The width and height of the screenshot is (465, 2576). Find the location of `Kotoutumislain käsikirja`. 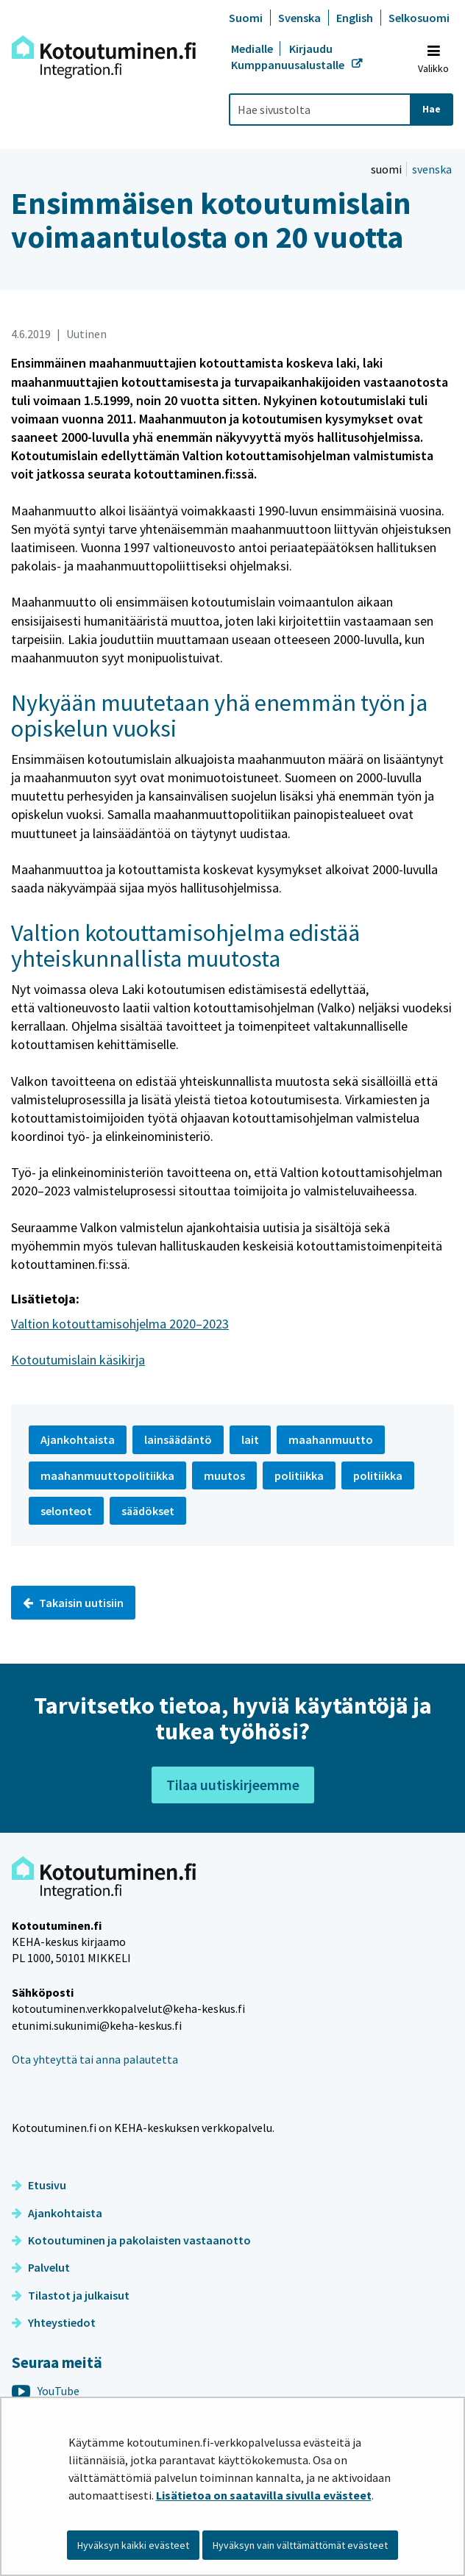

Kotoutumislain käsikirja is located at coordinates (78, 1359).